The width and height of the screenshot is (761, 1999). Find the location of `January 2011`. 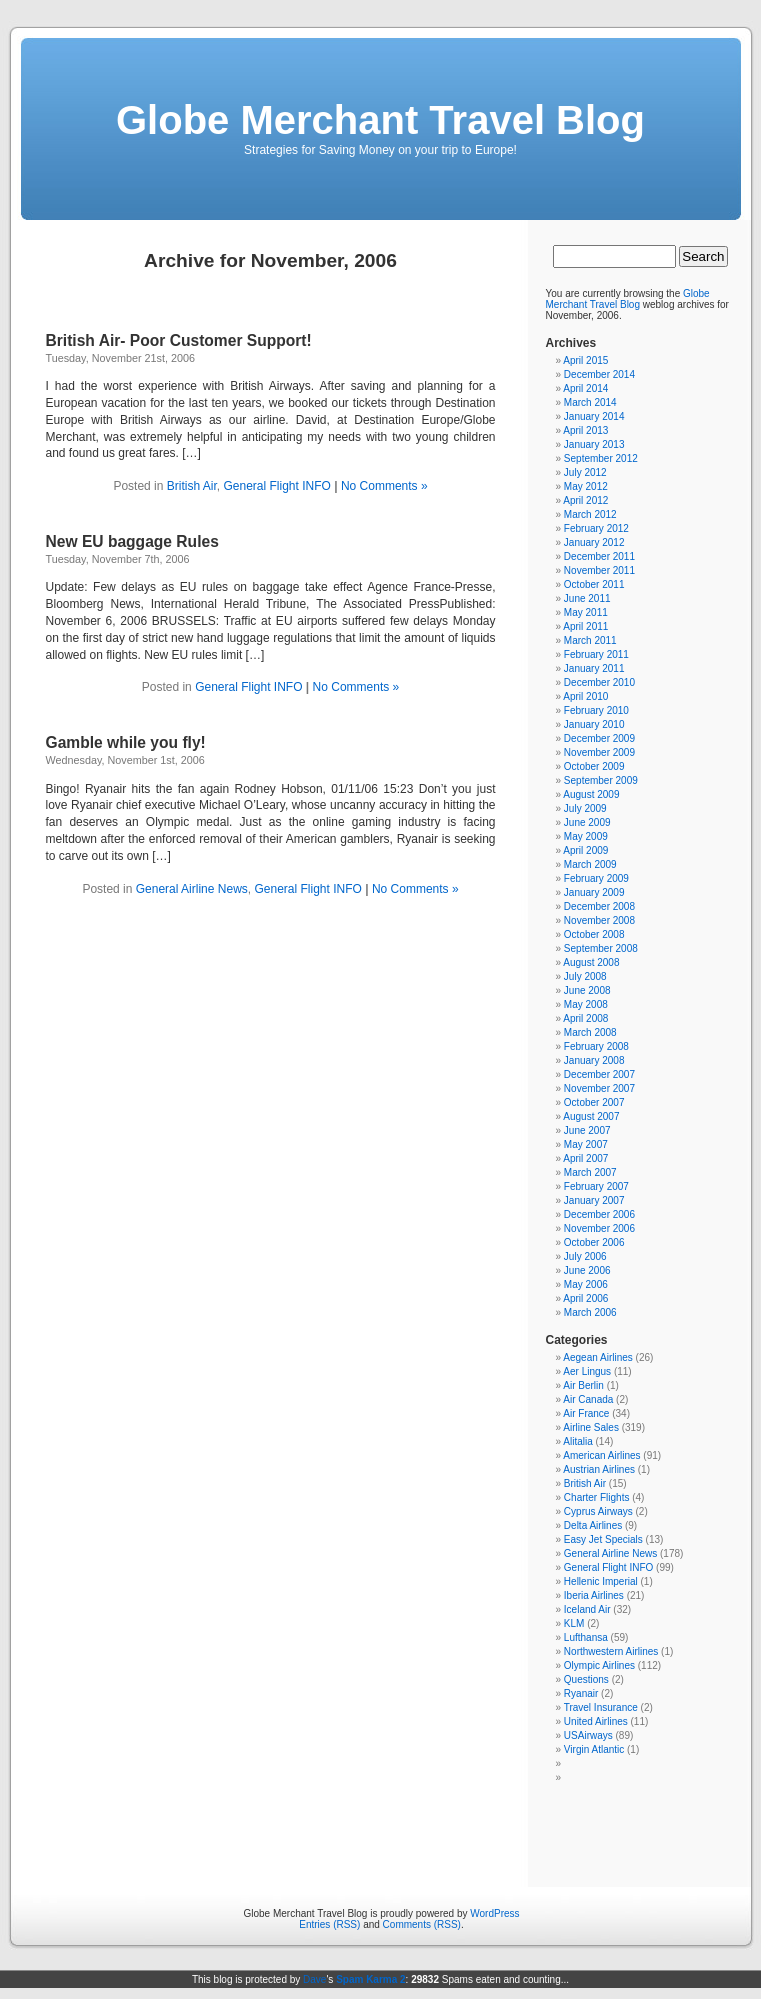

January 2011 is located at coordinates (594, 668).